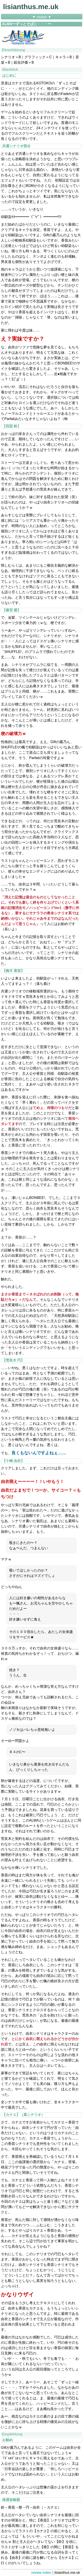  I want to click on review index, so click(41, 2572).